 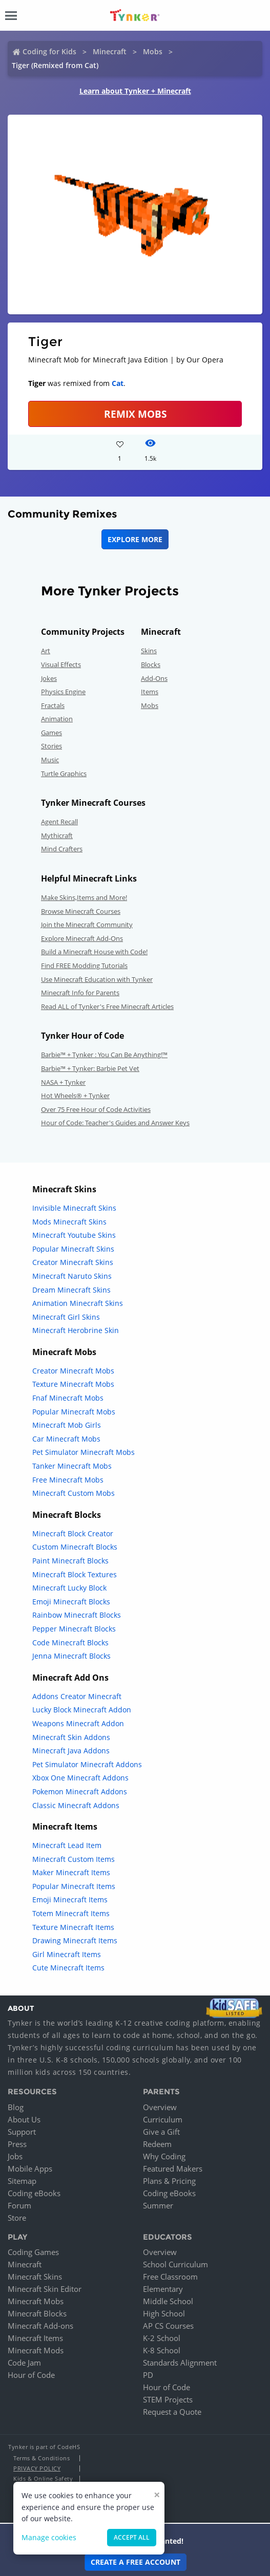 What do you see at coordinates (135, 539) in the screenshot?
I see `Explore More` at bounding box center [135, 539].